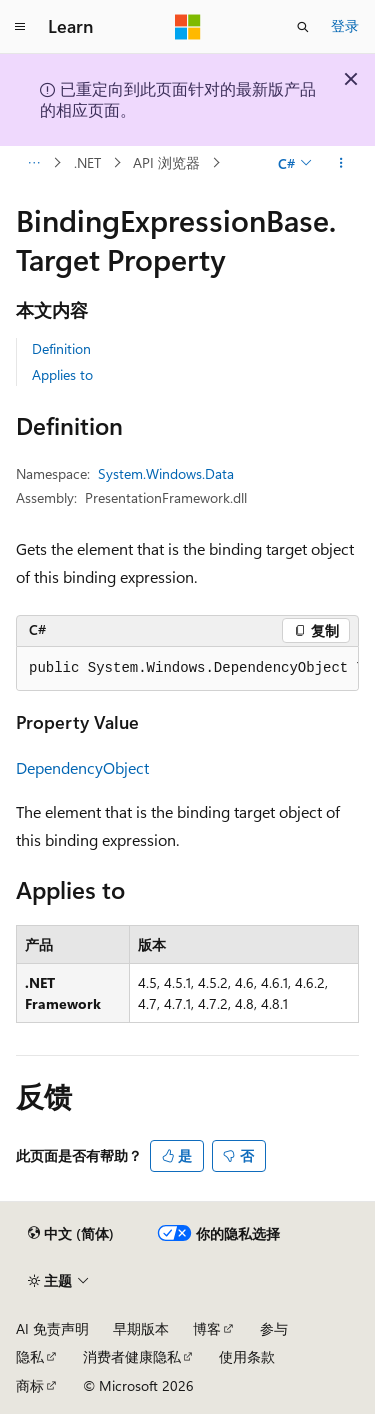 This screenshot has height=1414, width=375. What do you see at coordinates (341, 163) in the screenshot?
I see `[更多操作]` at bounding box center [341, 163].